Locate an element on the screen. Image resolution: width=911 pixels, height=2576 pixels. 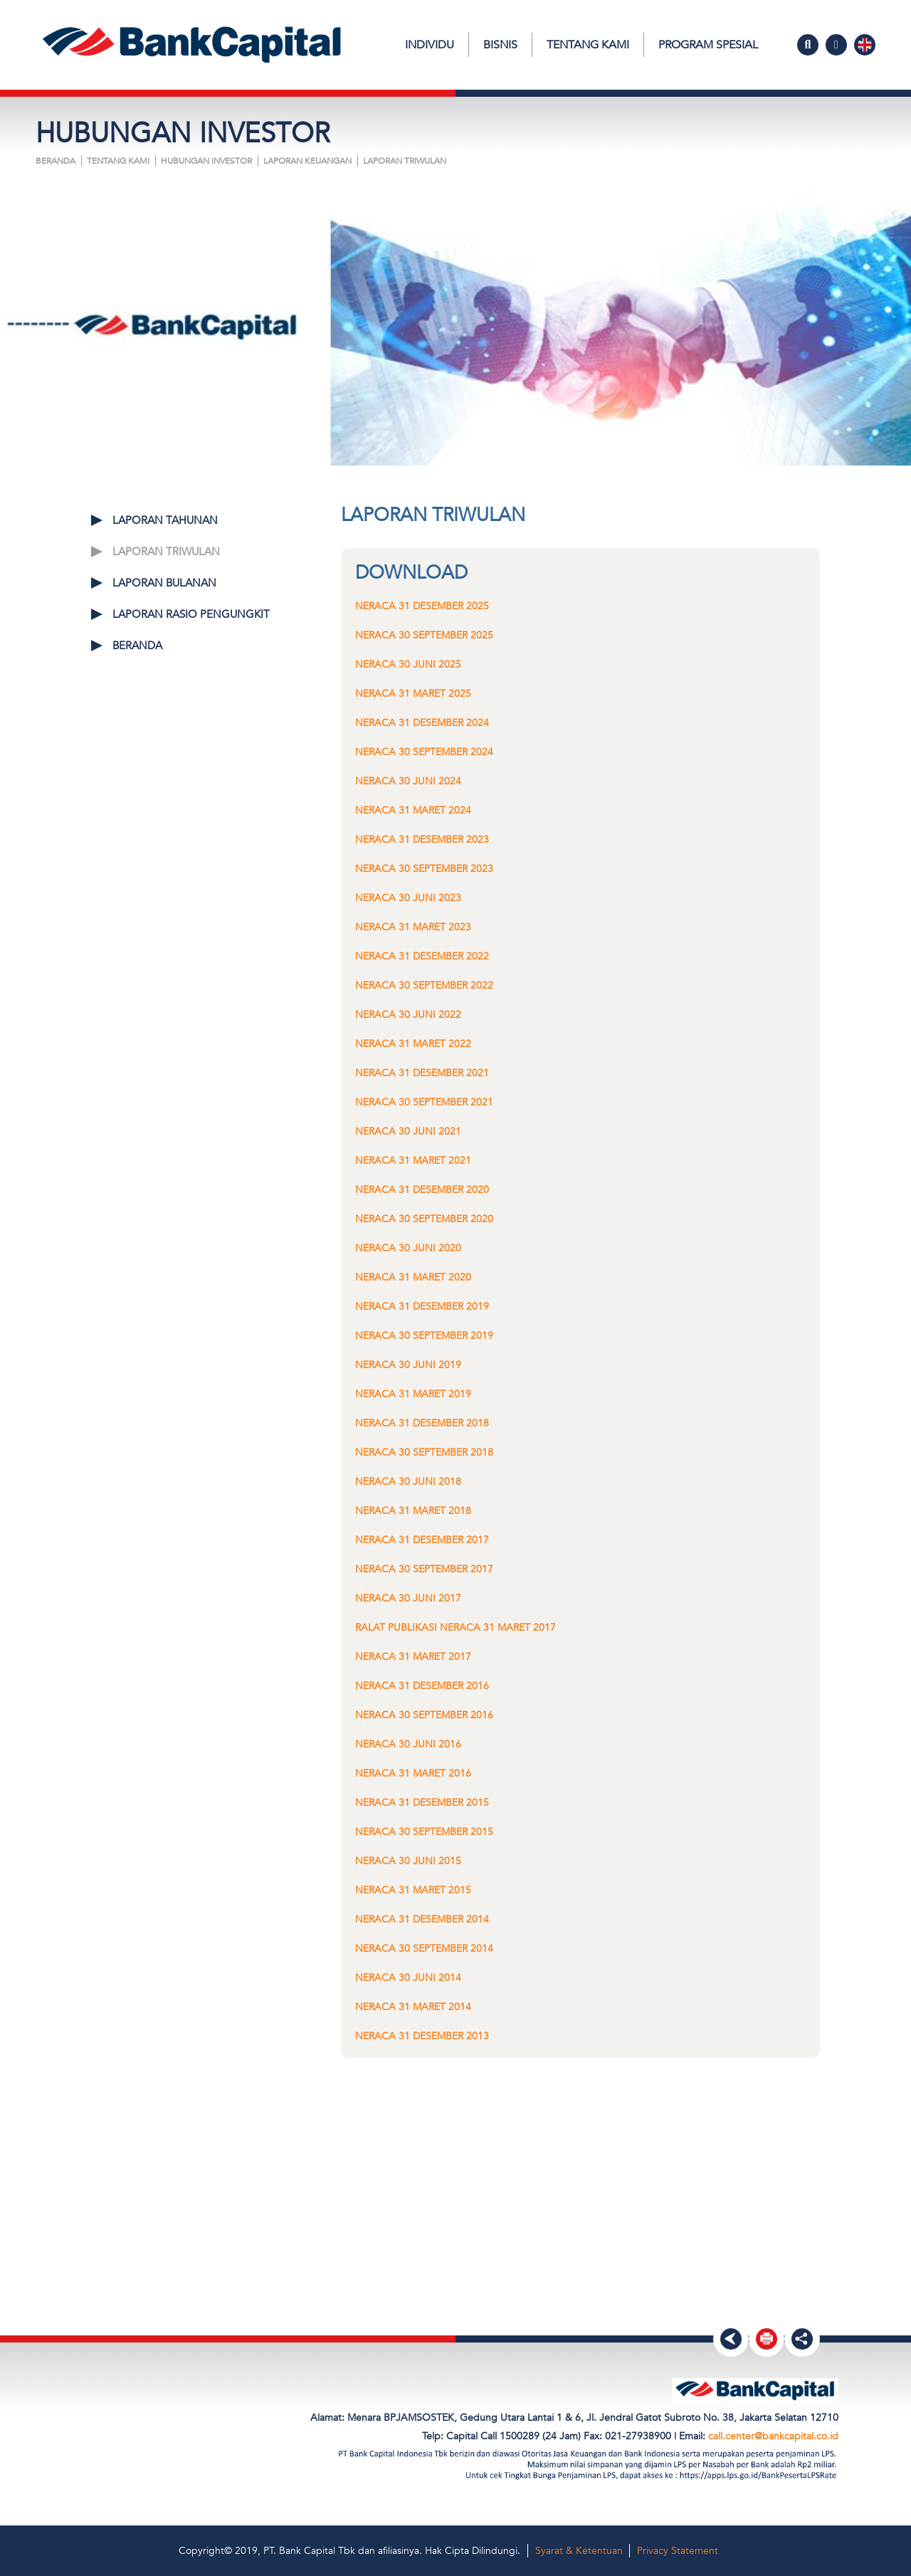
Neraca 31 Desember 2016 is located at coordinates (422, 1686).